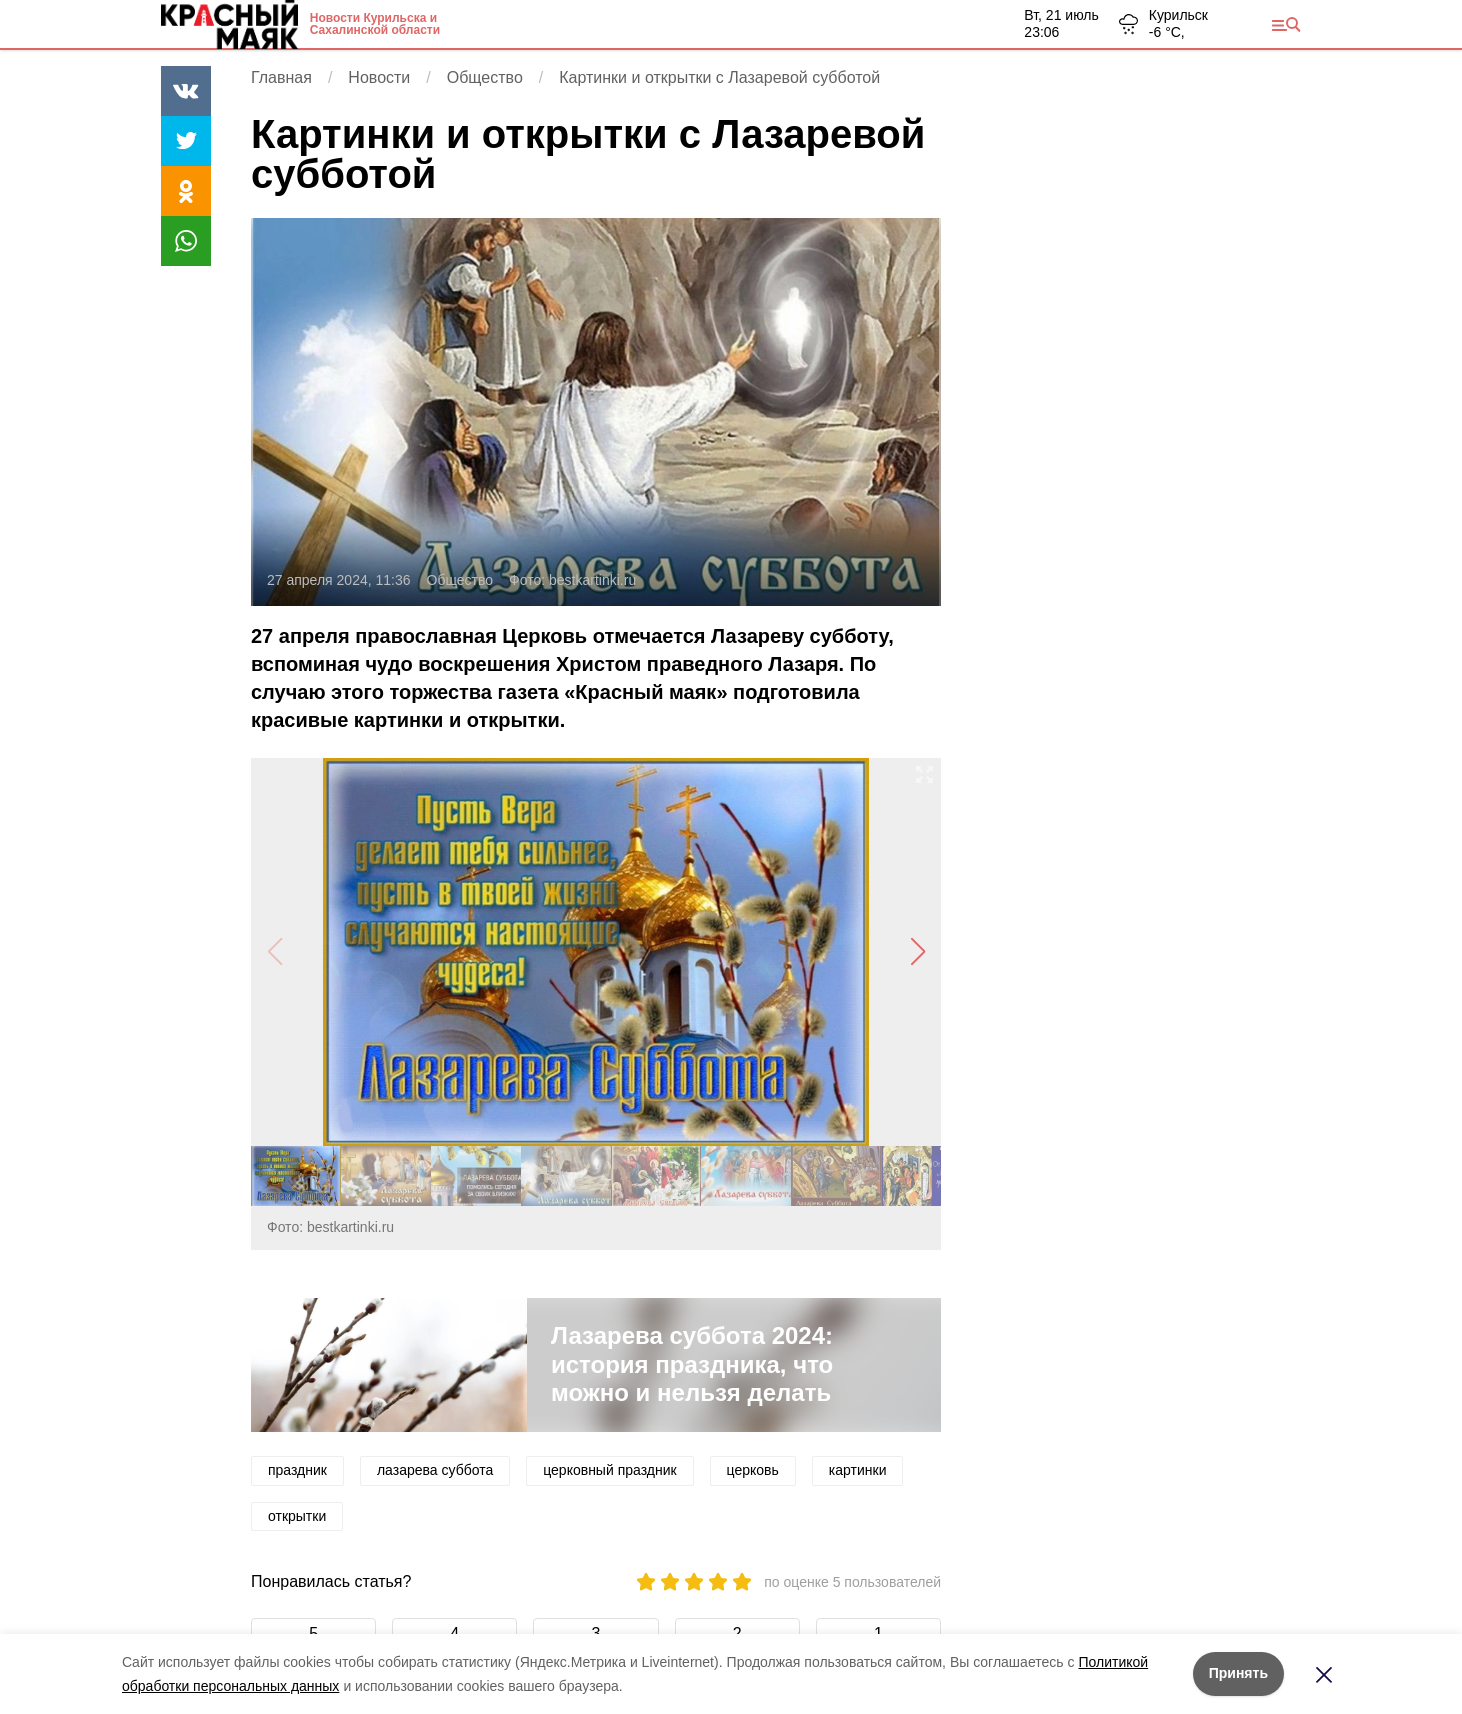 The width and height of the screenshot is (1462, 1714). Describe the element at coordinates (753, 1470) in the screenshot. I see `церковь` at that location.